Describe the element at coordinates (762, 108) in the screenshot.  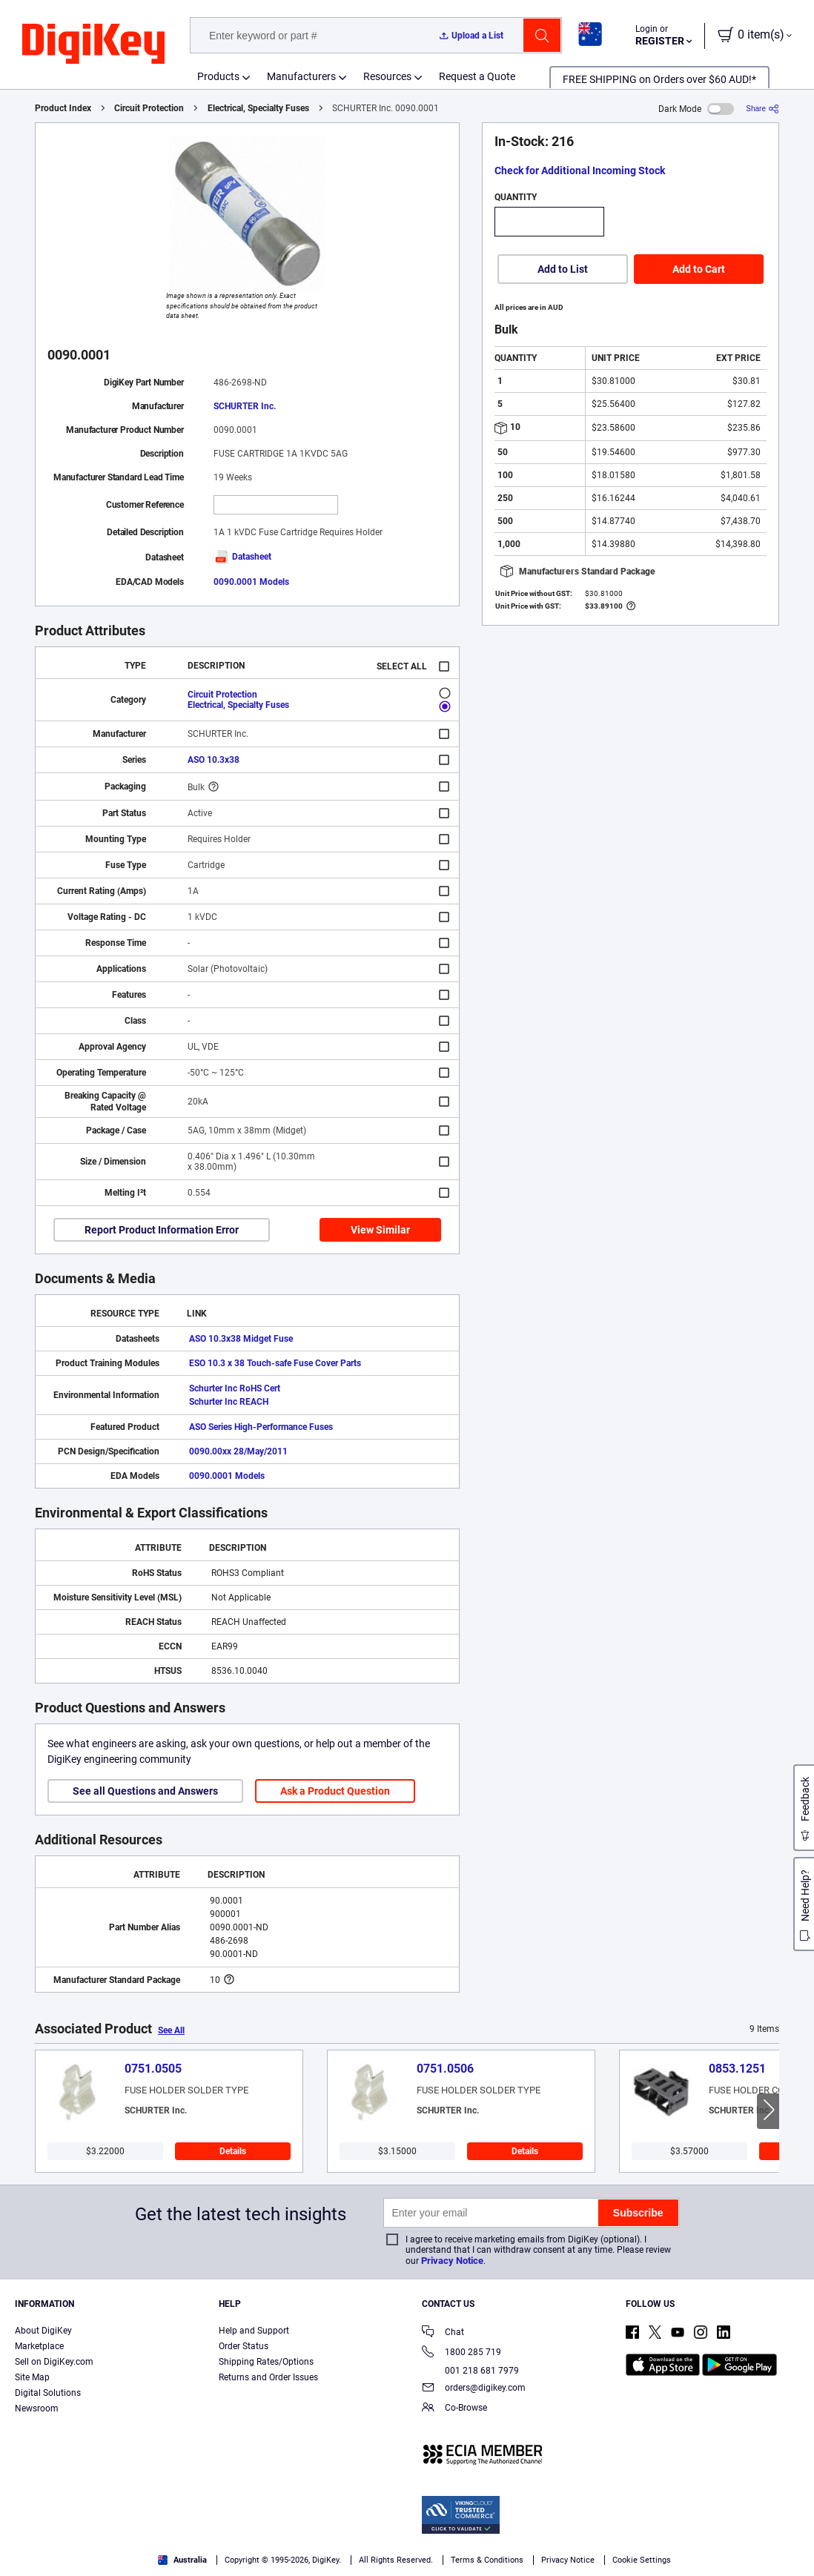
I see `[Share]` at that location.